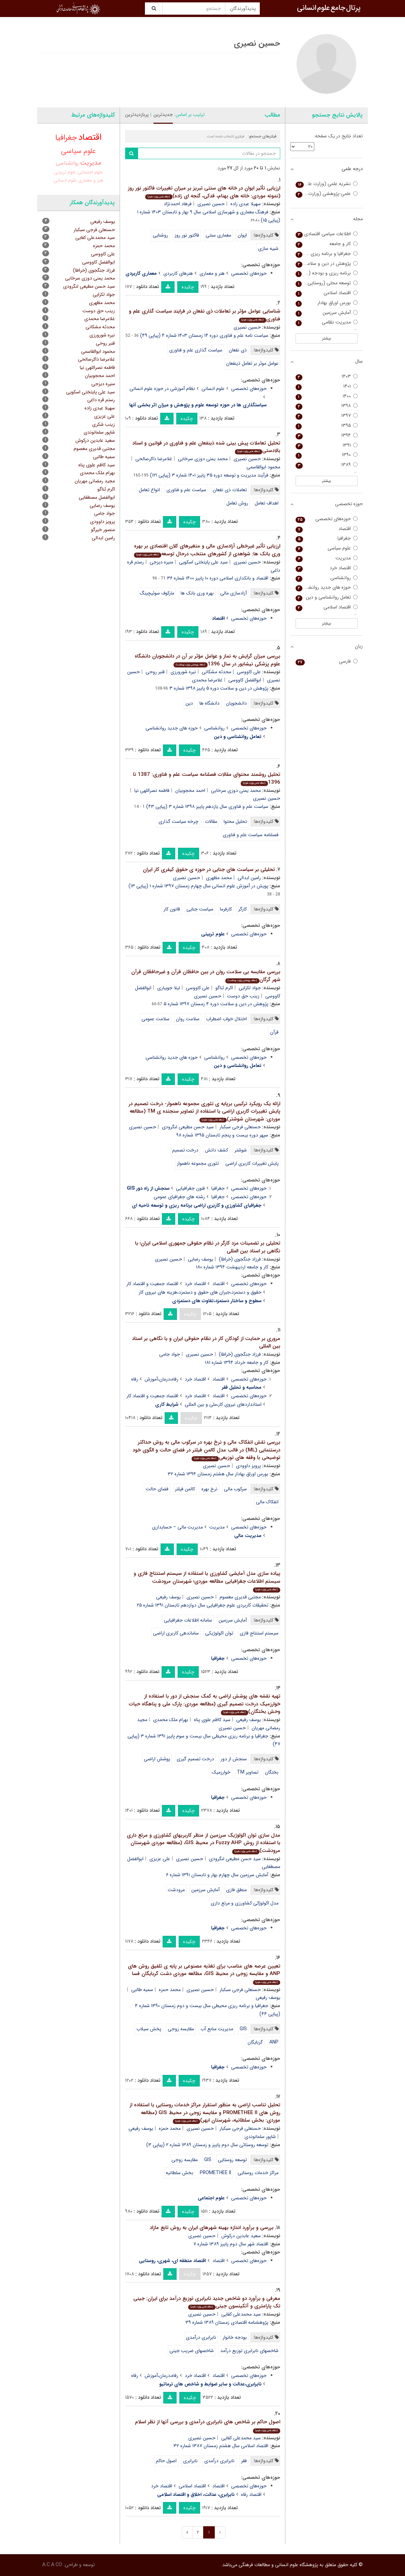 The height and width of the screenshot is (2576, 405). Describe the element at coordinates (197, 593) in the screenshot. I see `بهره وری بانک ها` at that location.